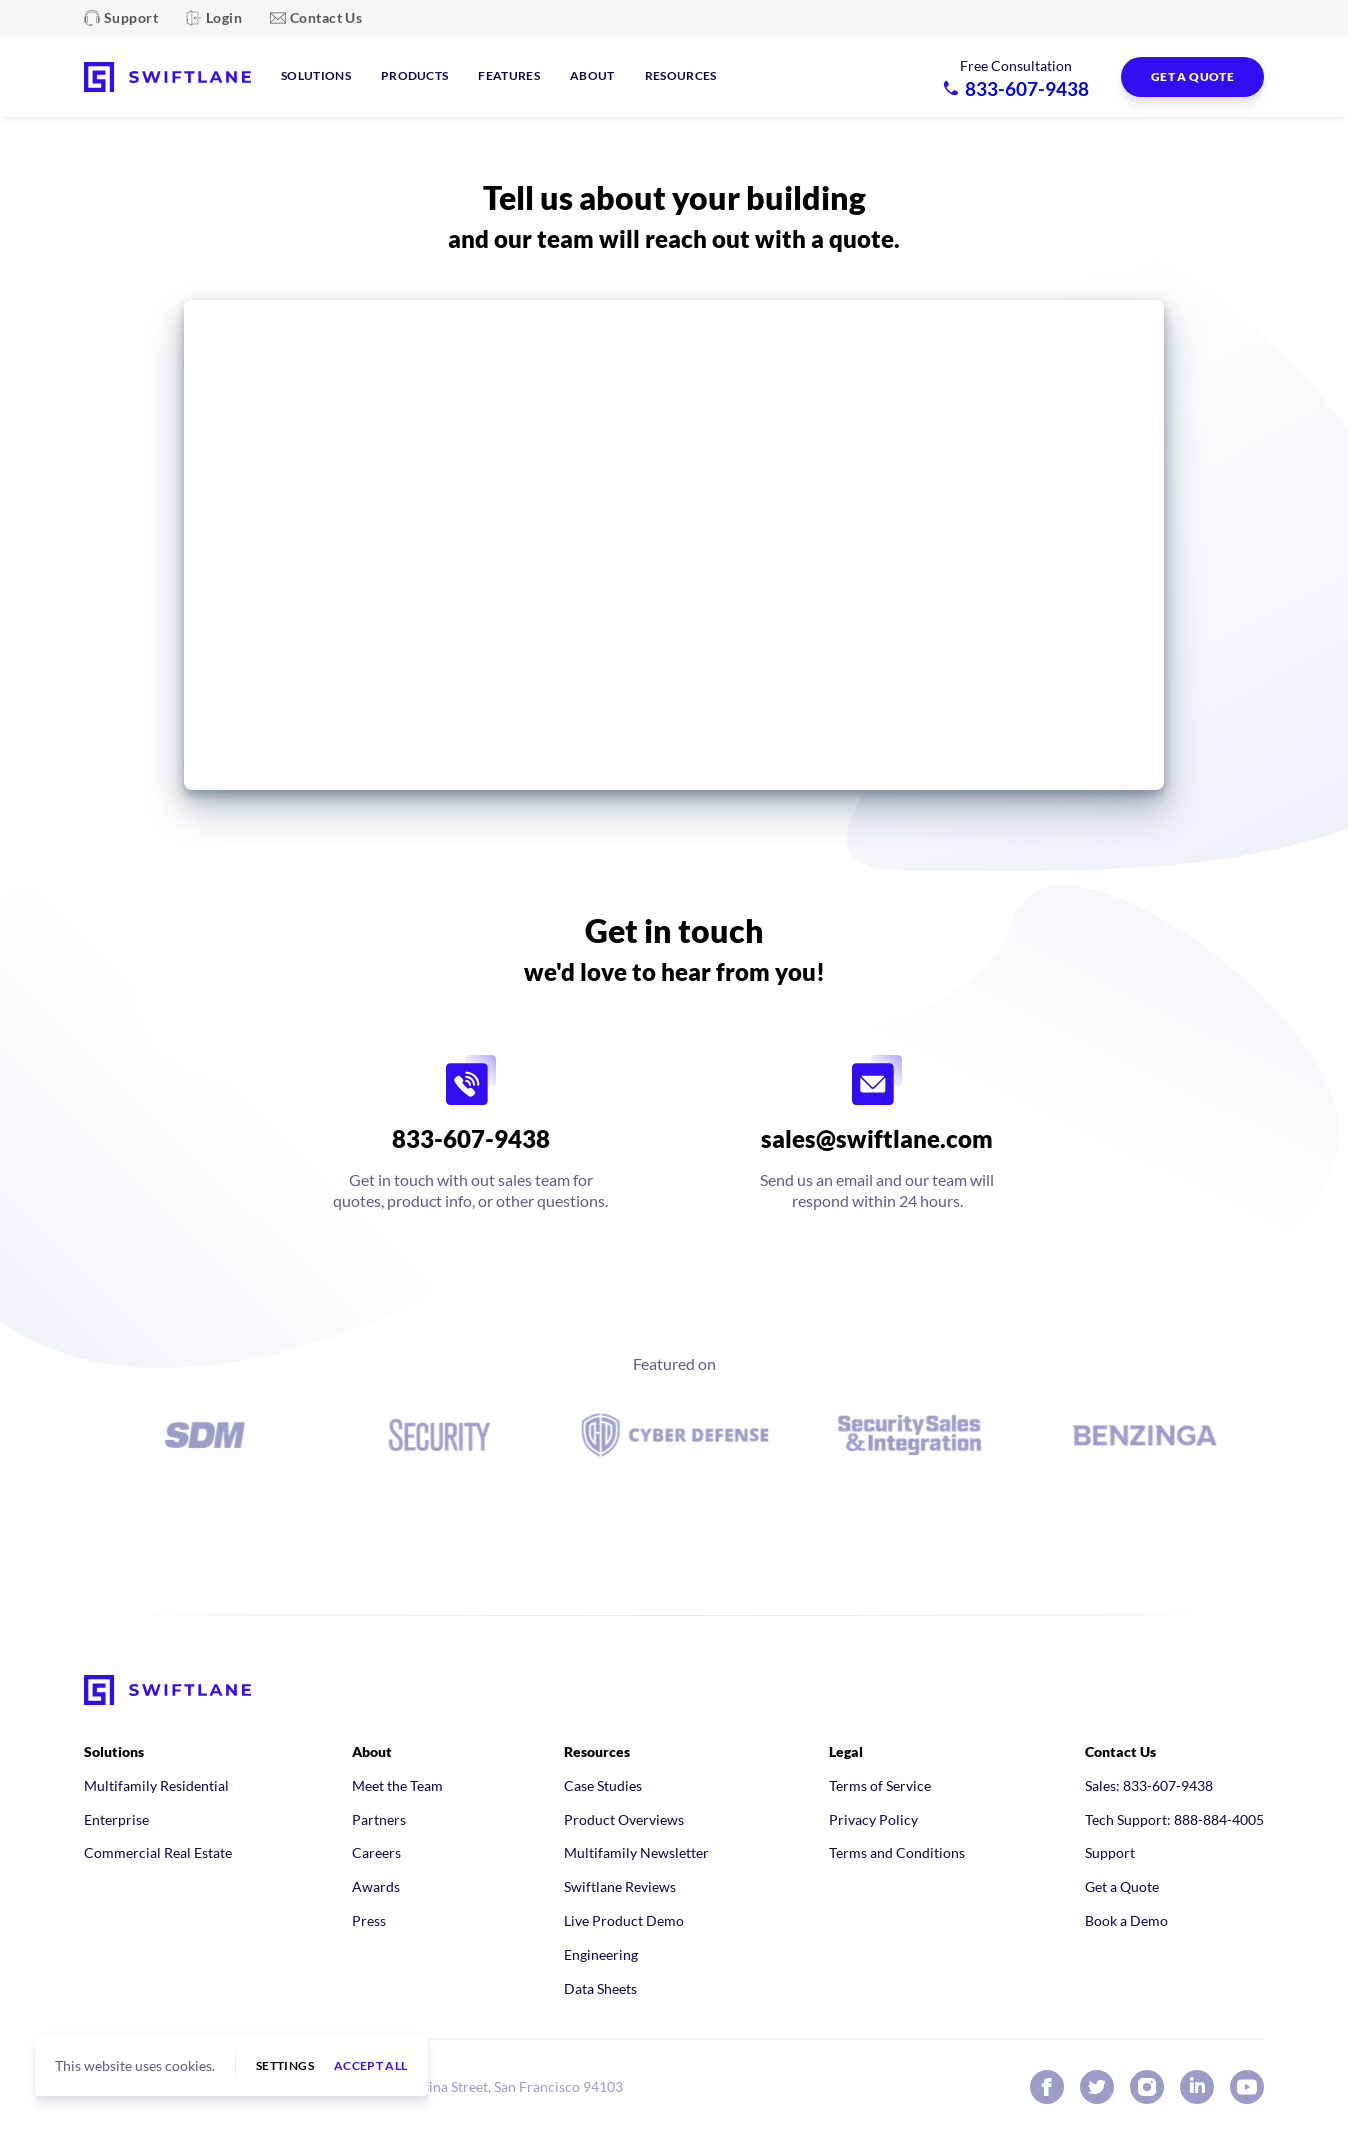 The image size is (1348, 2131). I want to click on Live Product Demo, so click(624, 1920).